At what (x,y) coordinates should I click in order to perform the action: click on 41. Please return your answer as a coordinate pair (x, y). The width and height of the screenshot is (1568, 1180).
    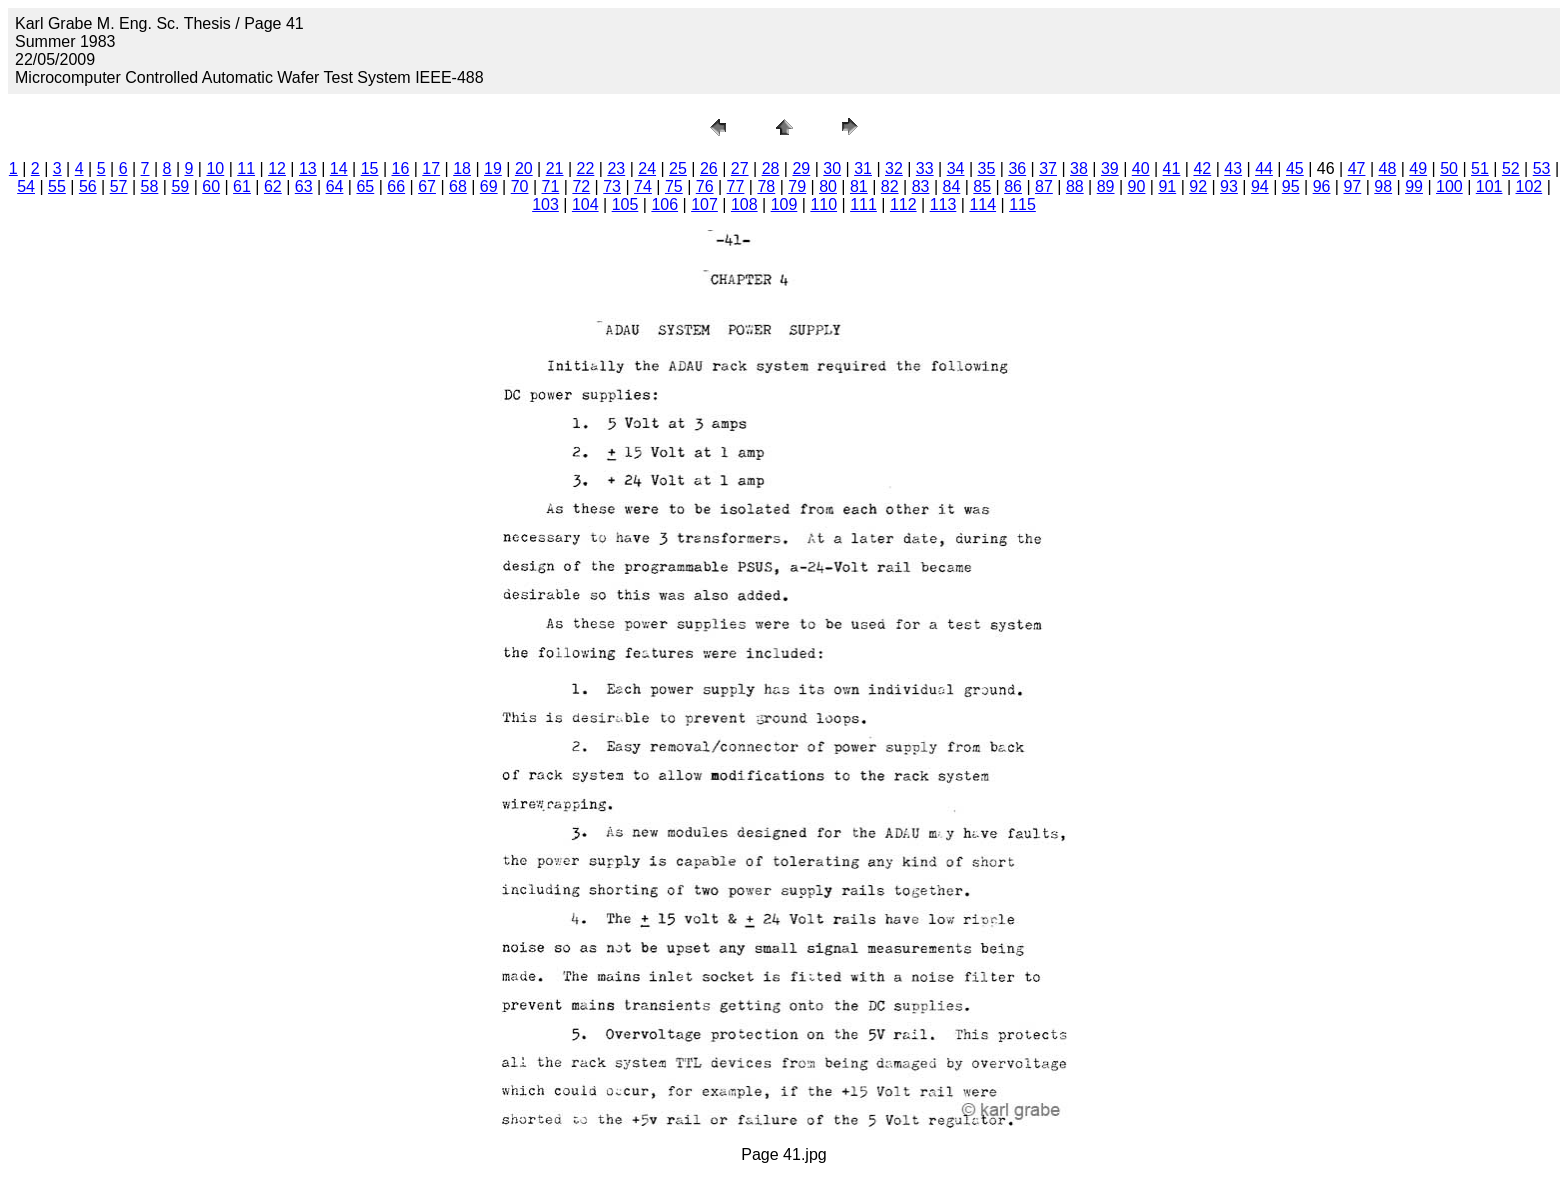
    Looking at the image, I should click on (1172, 168).